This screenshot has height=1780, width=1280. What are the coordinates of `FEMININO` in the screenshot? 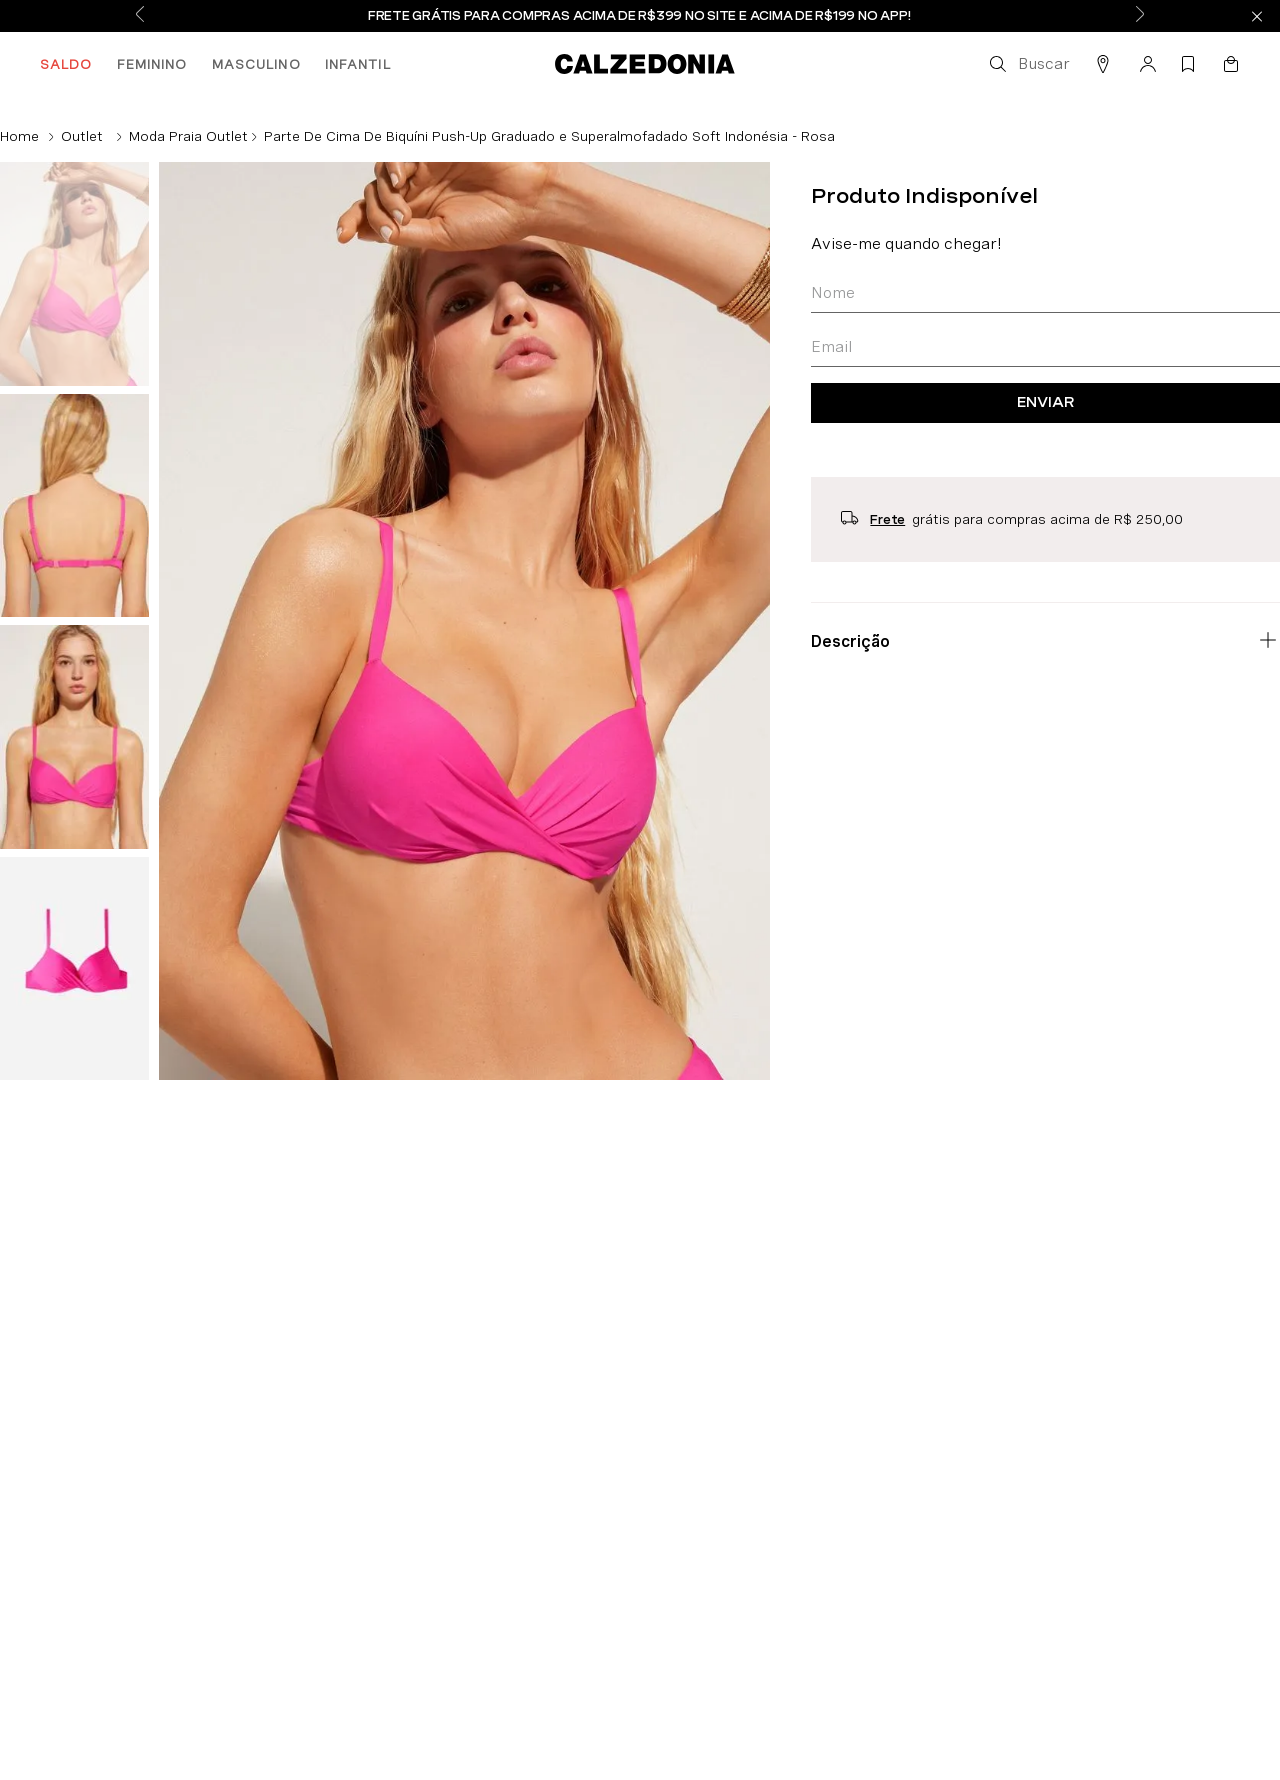 It's located at (152, 64).